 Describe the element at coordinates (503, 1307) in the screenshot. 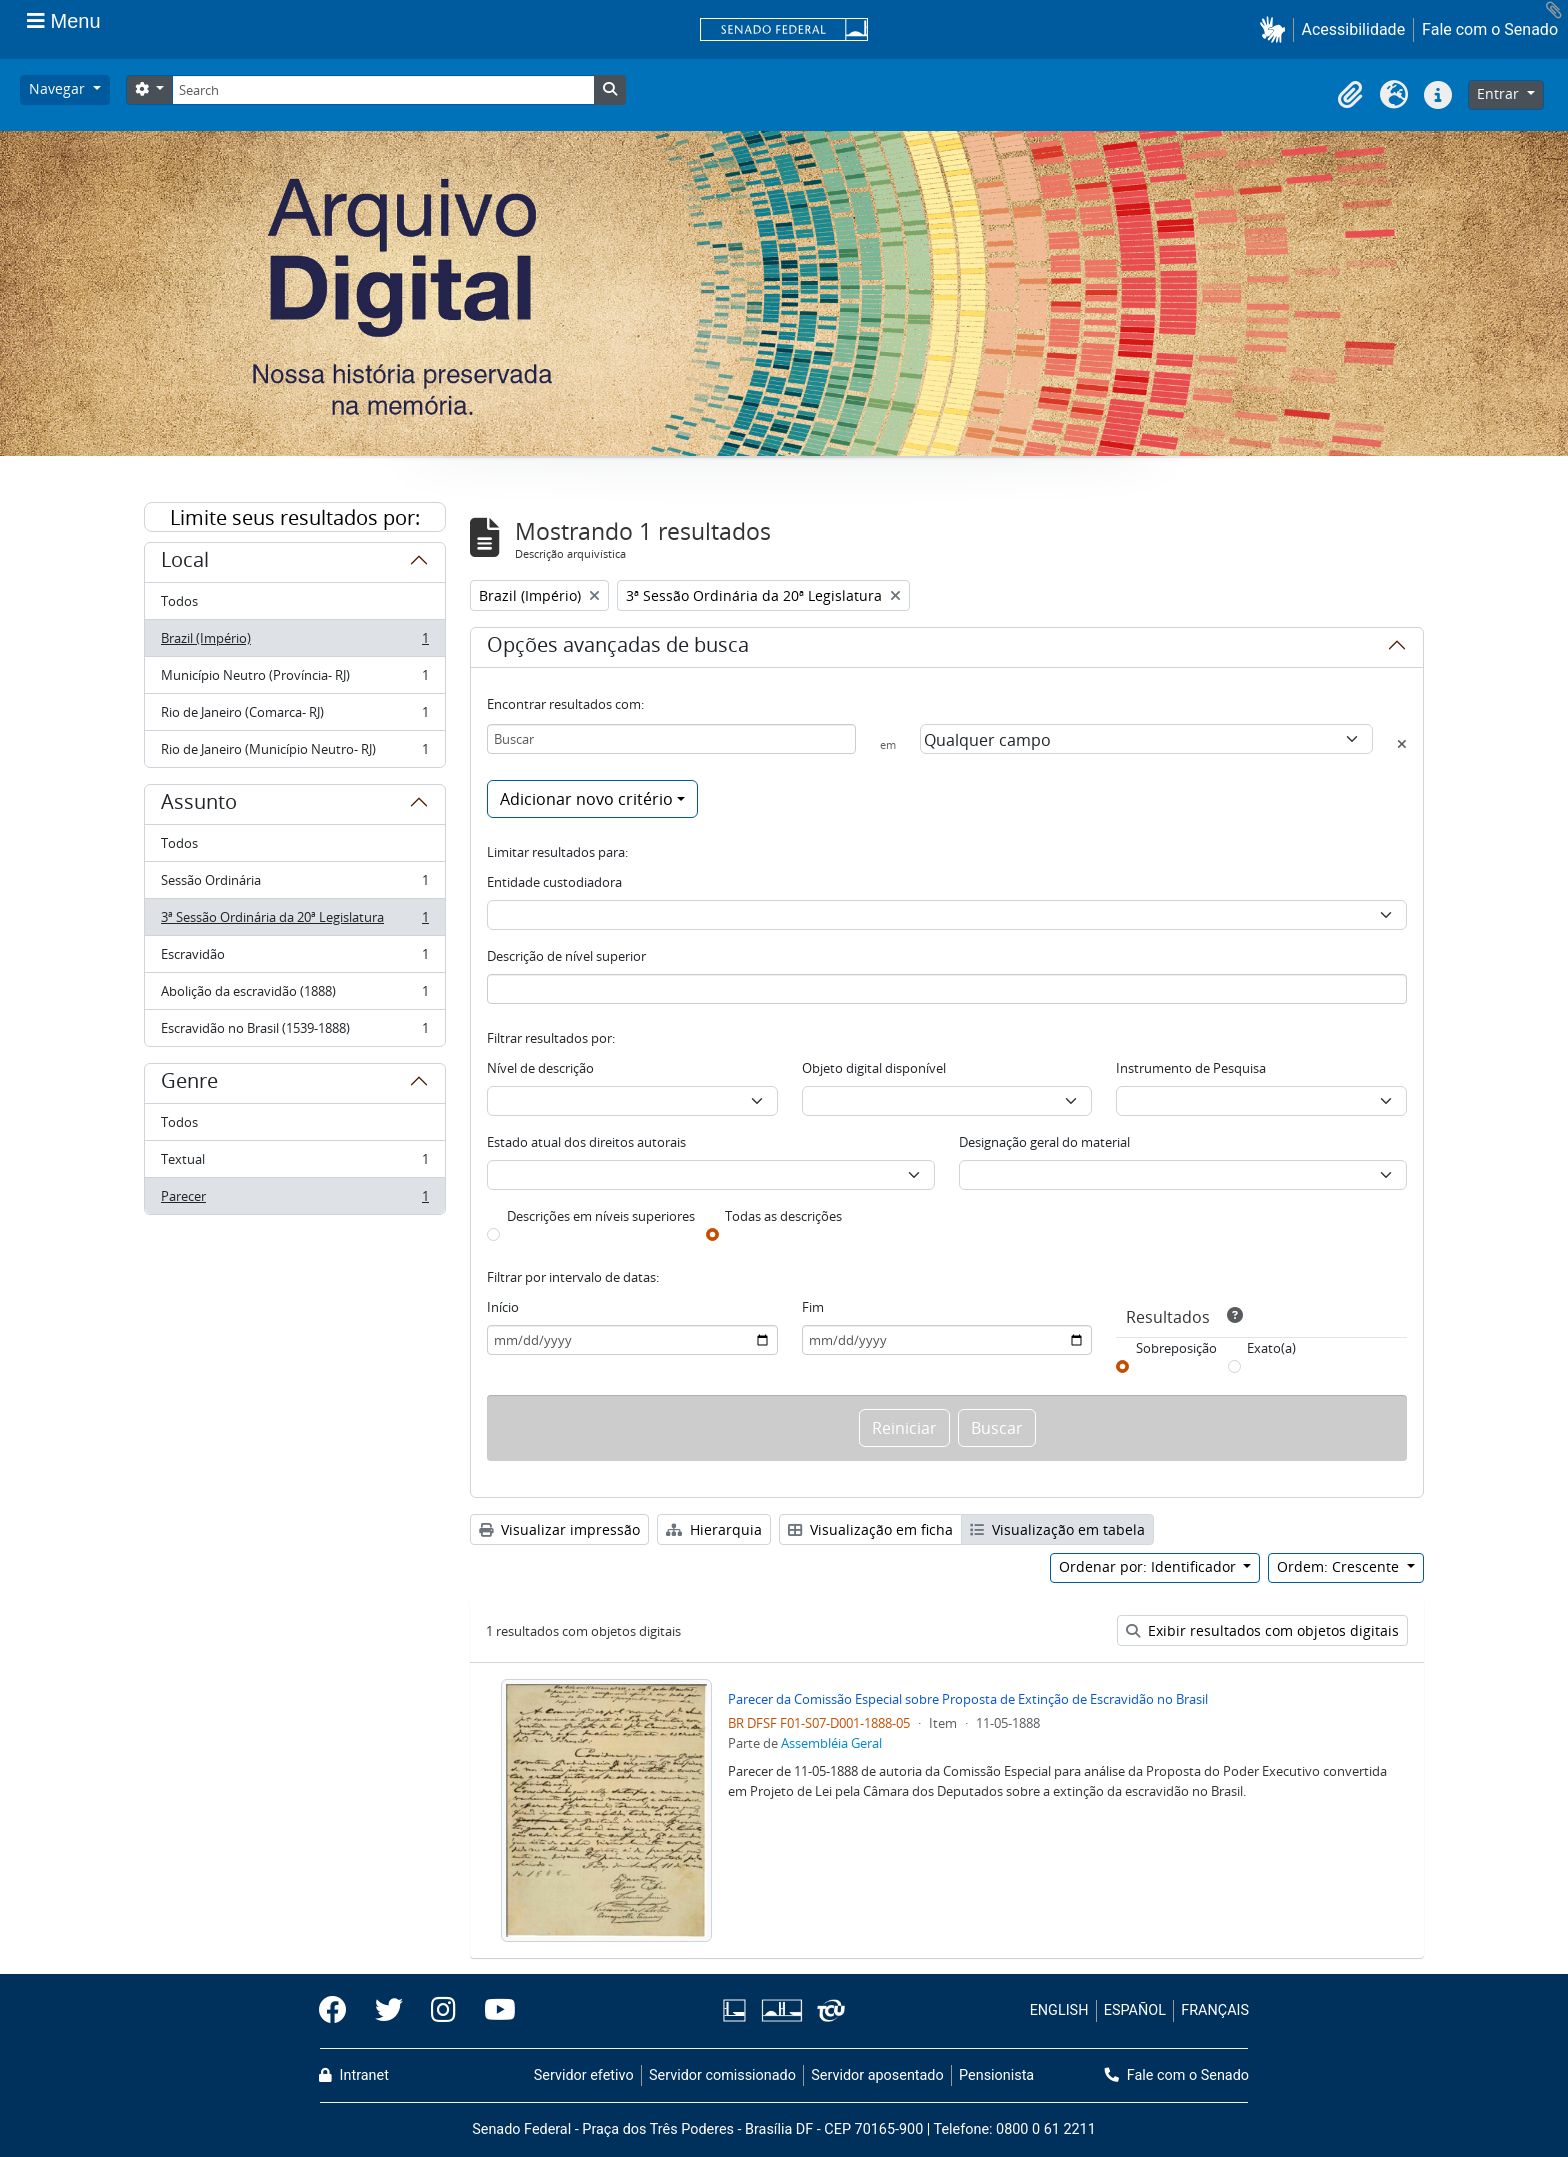

I see `Início` at that location.